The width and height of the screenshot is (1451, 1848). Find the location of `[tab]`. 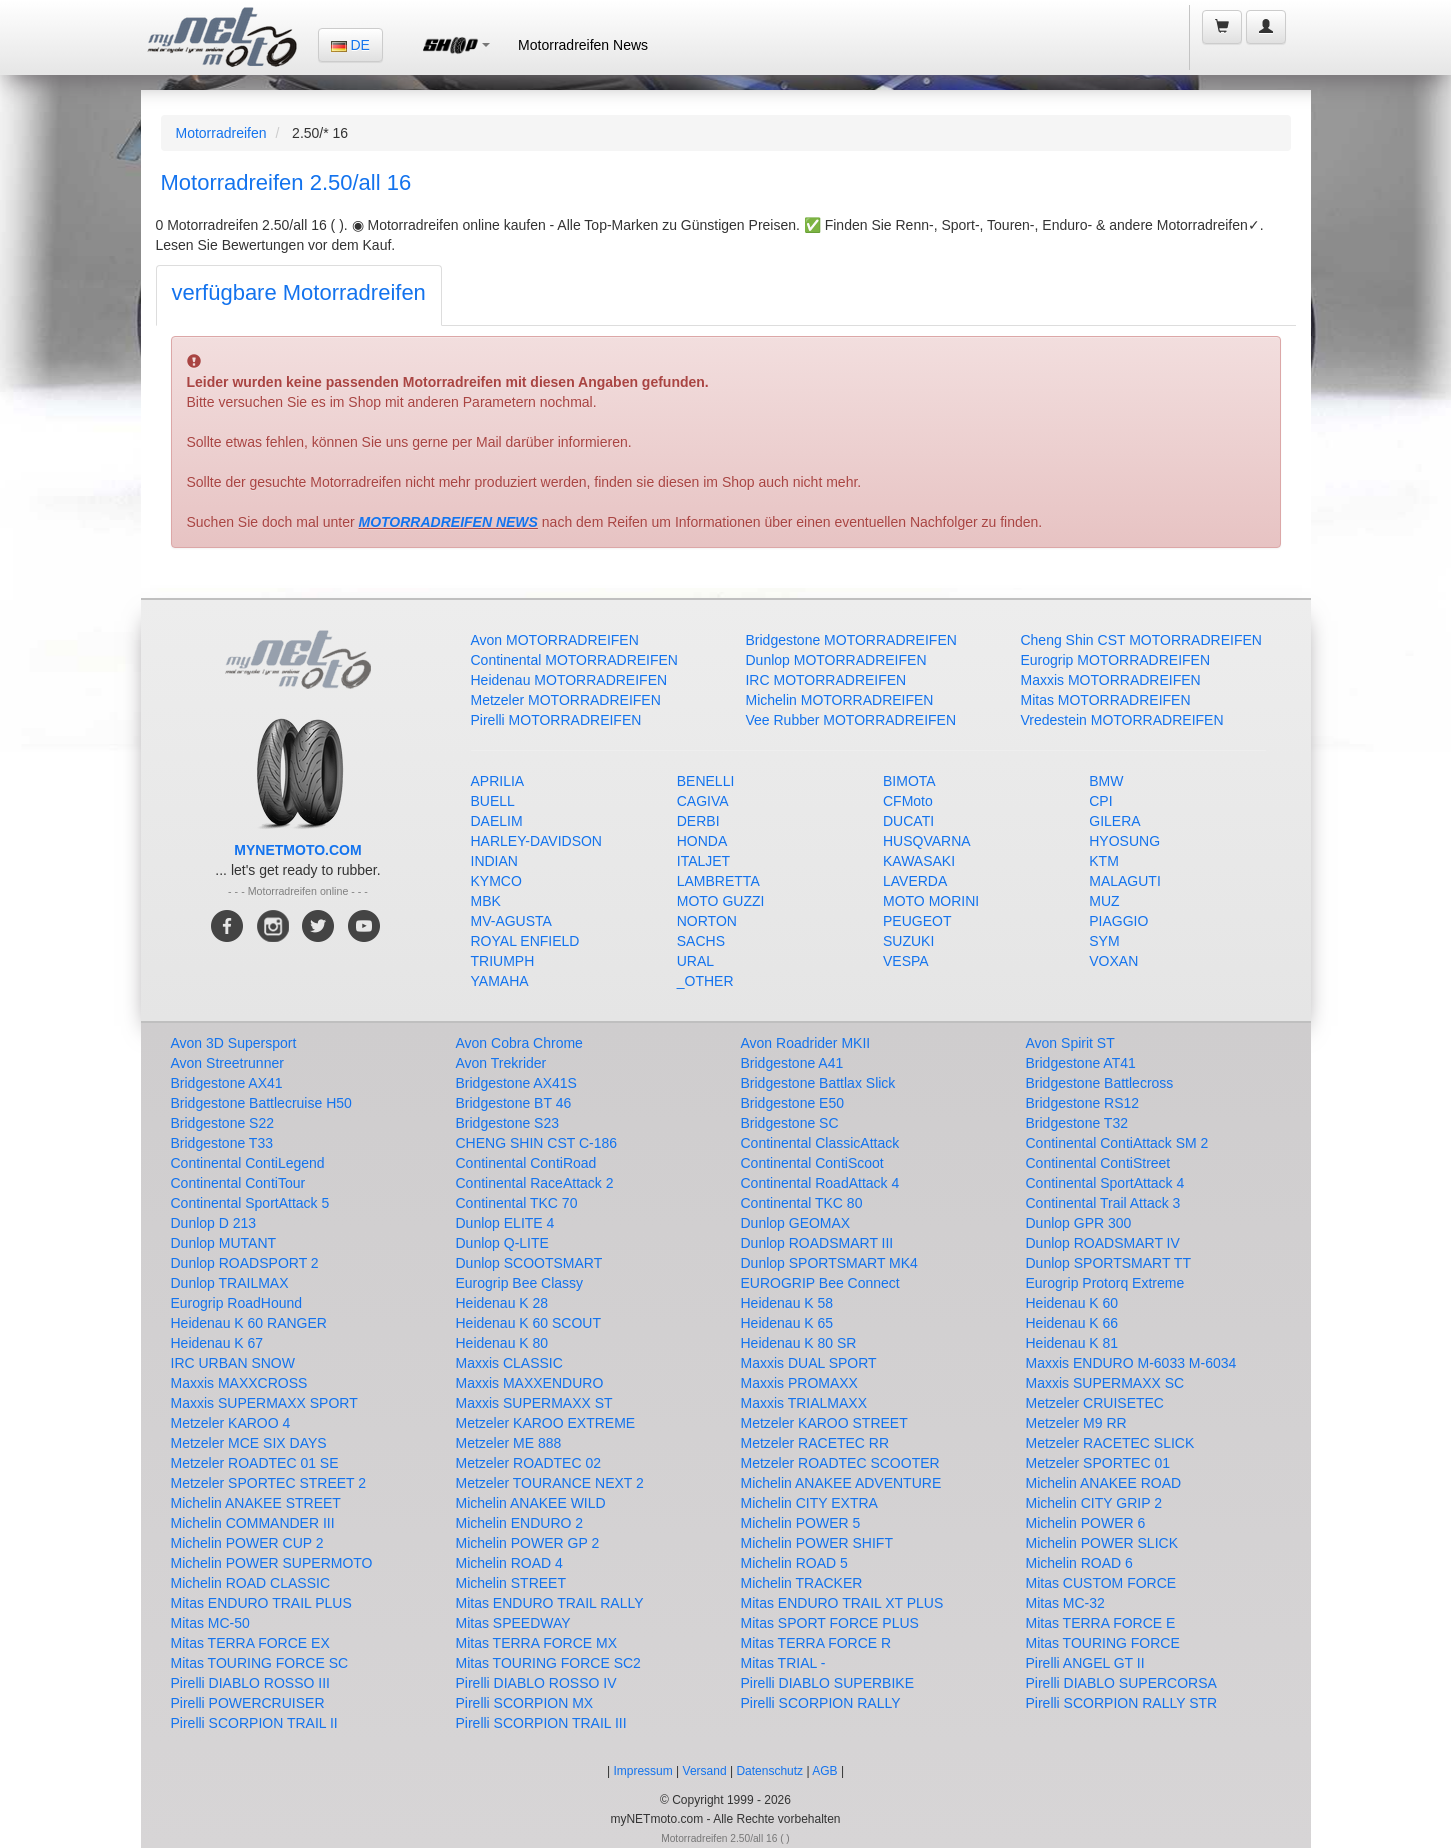

[tab] is located at coordinates (299, 295).